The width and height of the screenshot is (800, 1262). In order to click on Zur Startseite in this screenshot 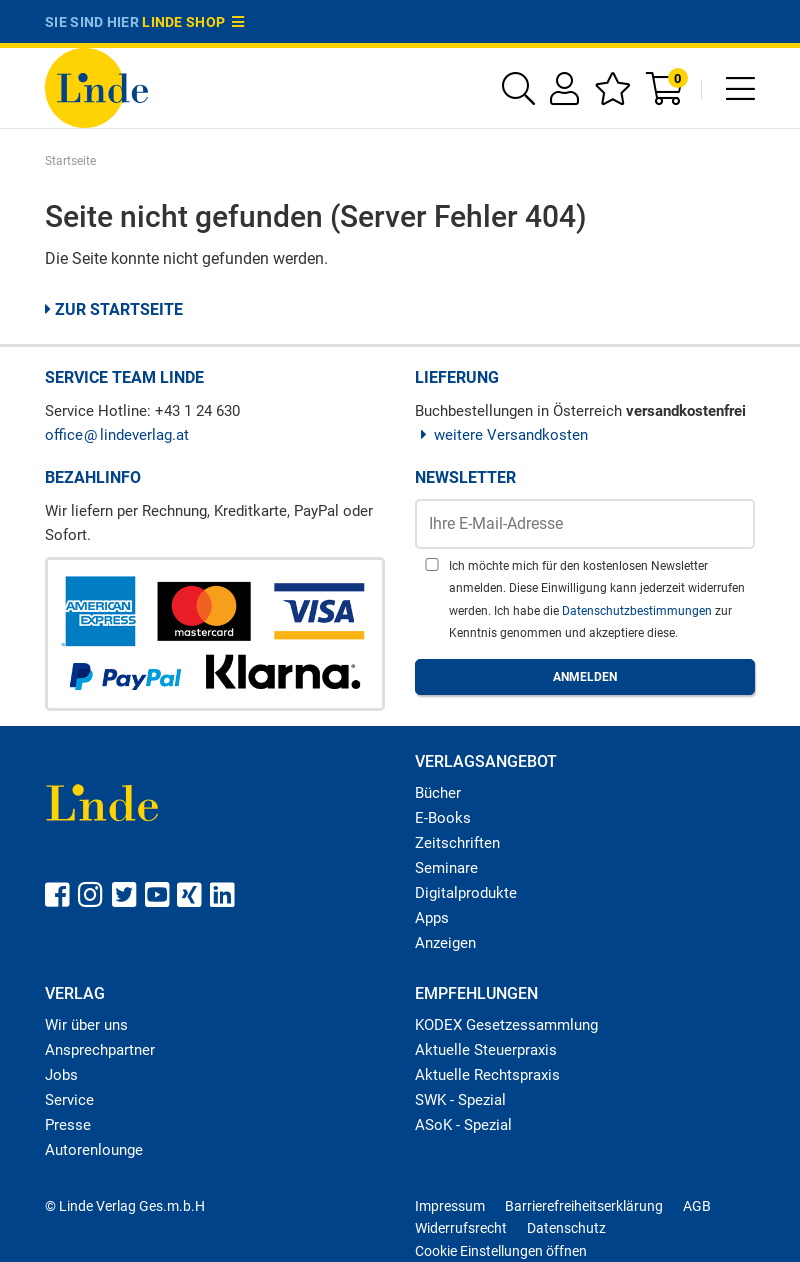, I will do `click(114, 309)`.